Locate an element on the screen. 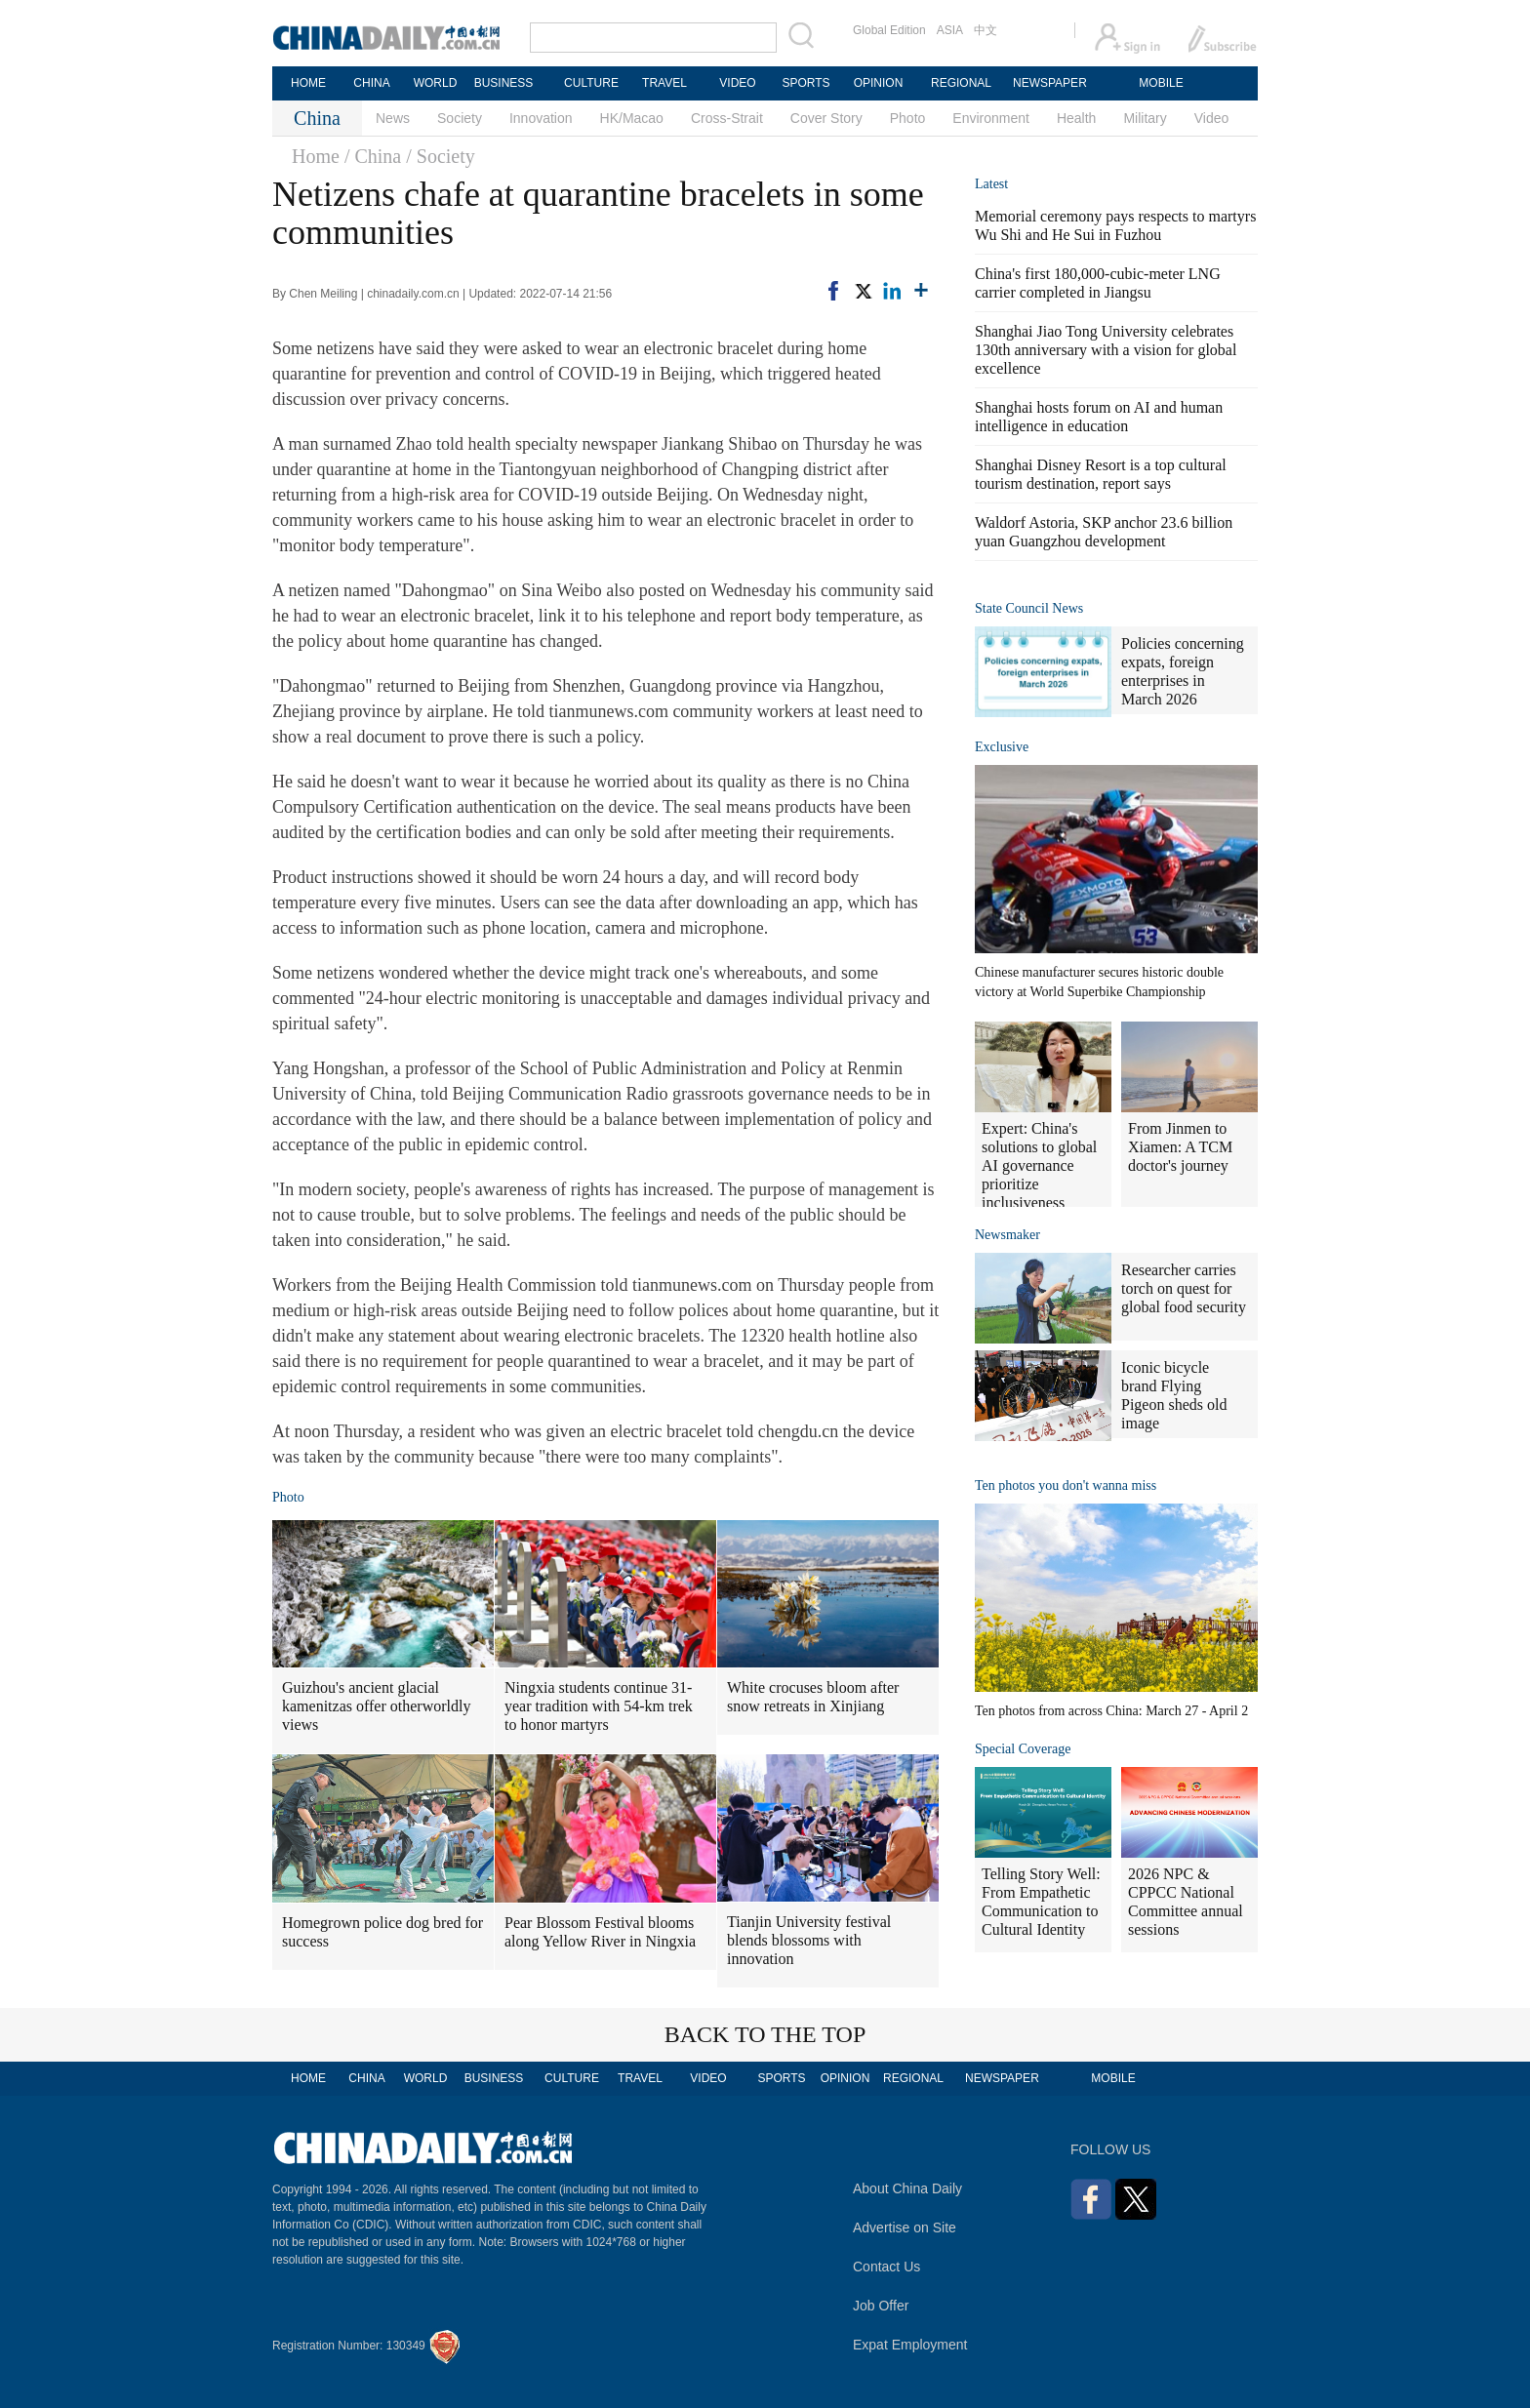 The height and width of the screenshot is (2408, 1530). REGIONAL is located at coordinates (961, 83).